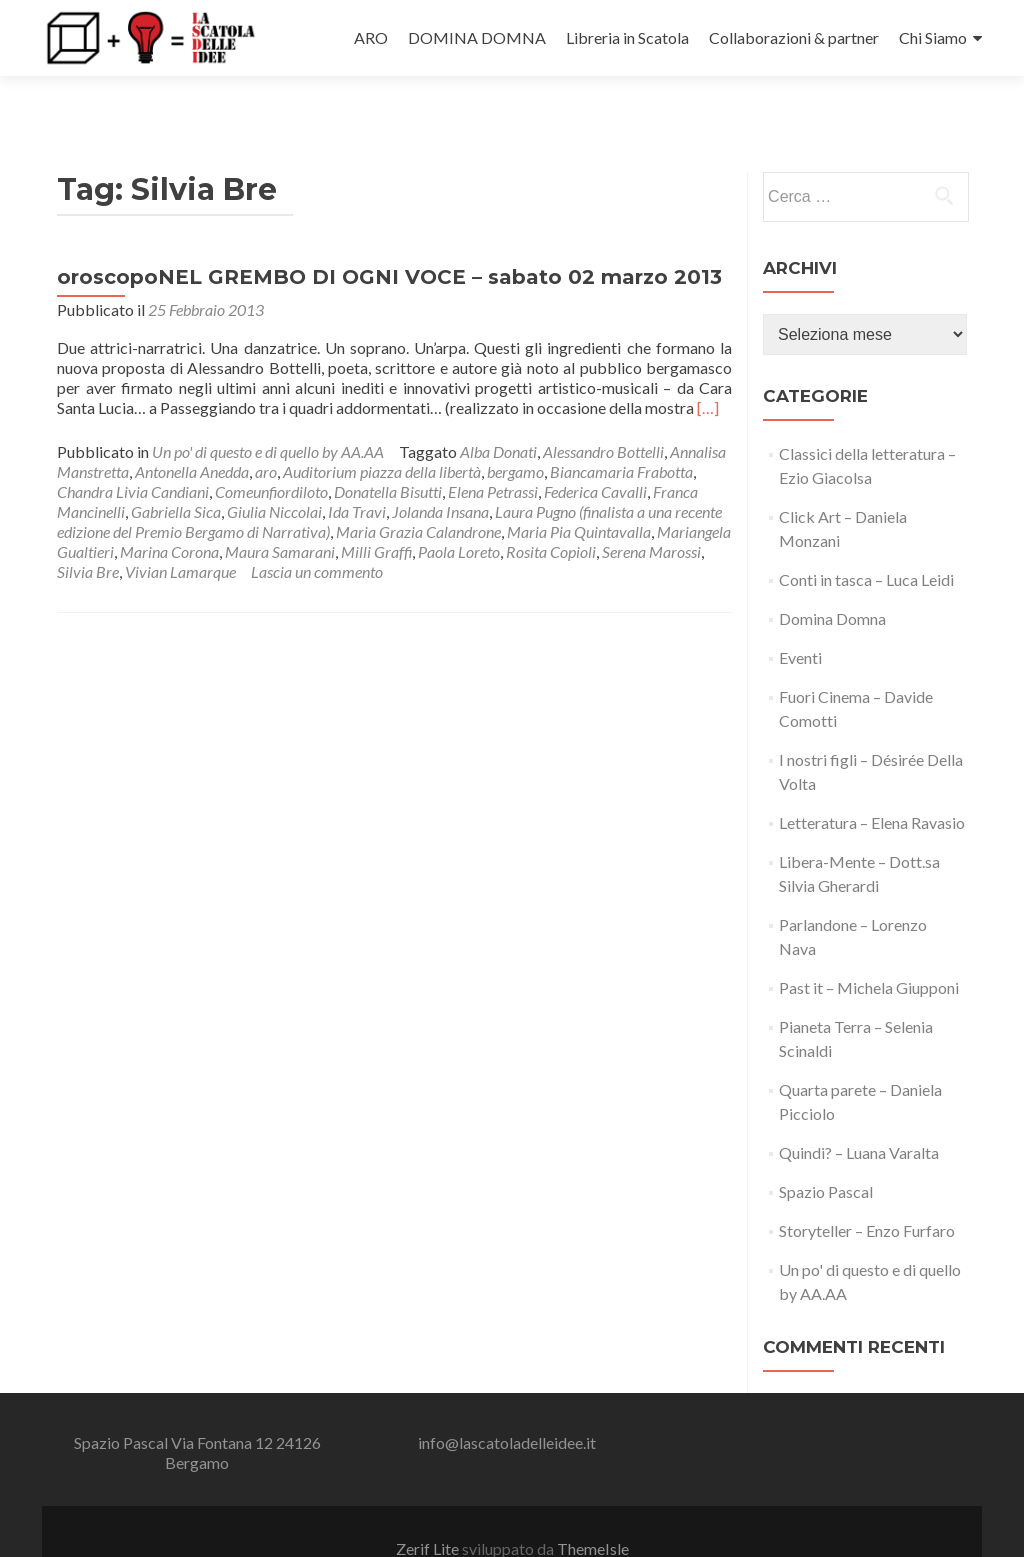 The width and height of the screenshot is (1024, 1557). Describe the element at coordinates (867, 1194) in the screenshot. I see `Storyteller – Enzo Furfaro` at that location.